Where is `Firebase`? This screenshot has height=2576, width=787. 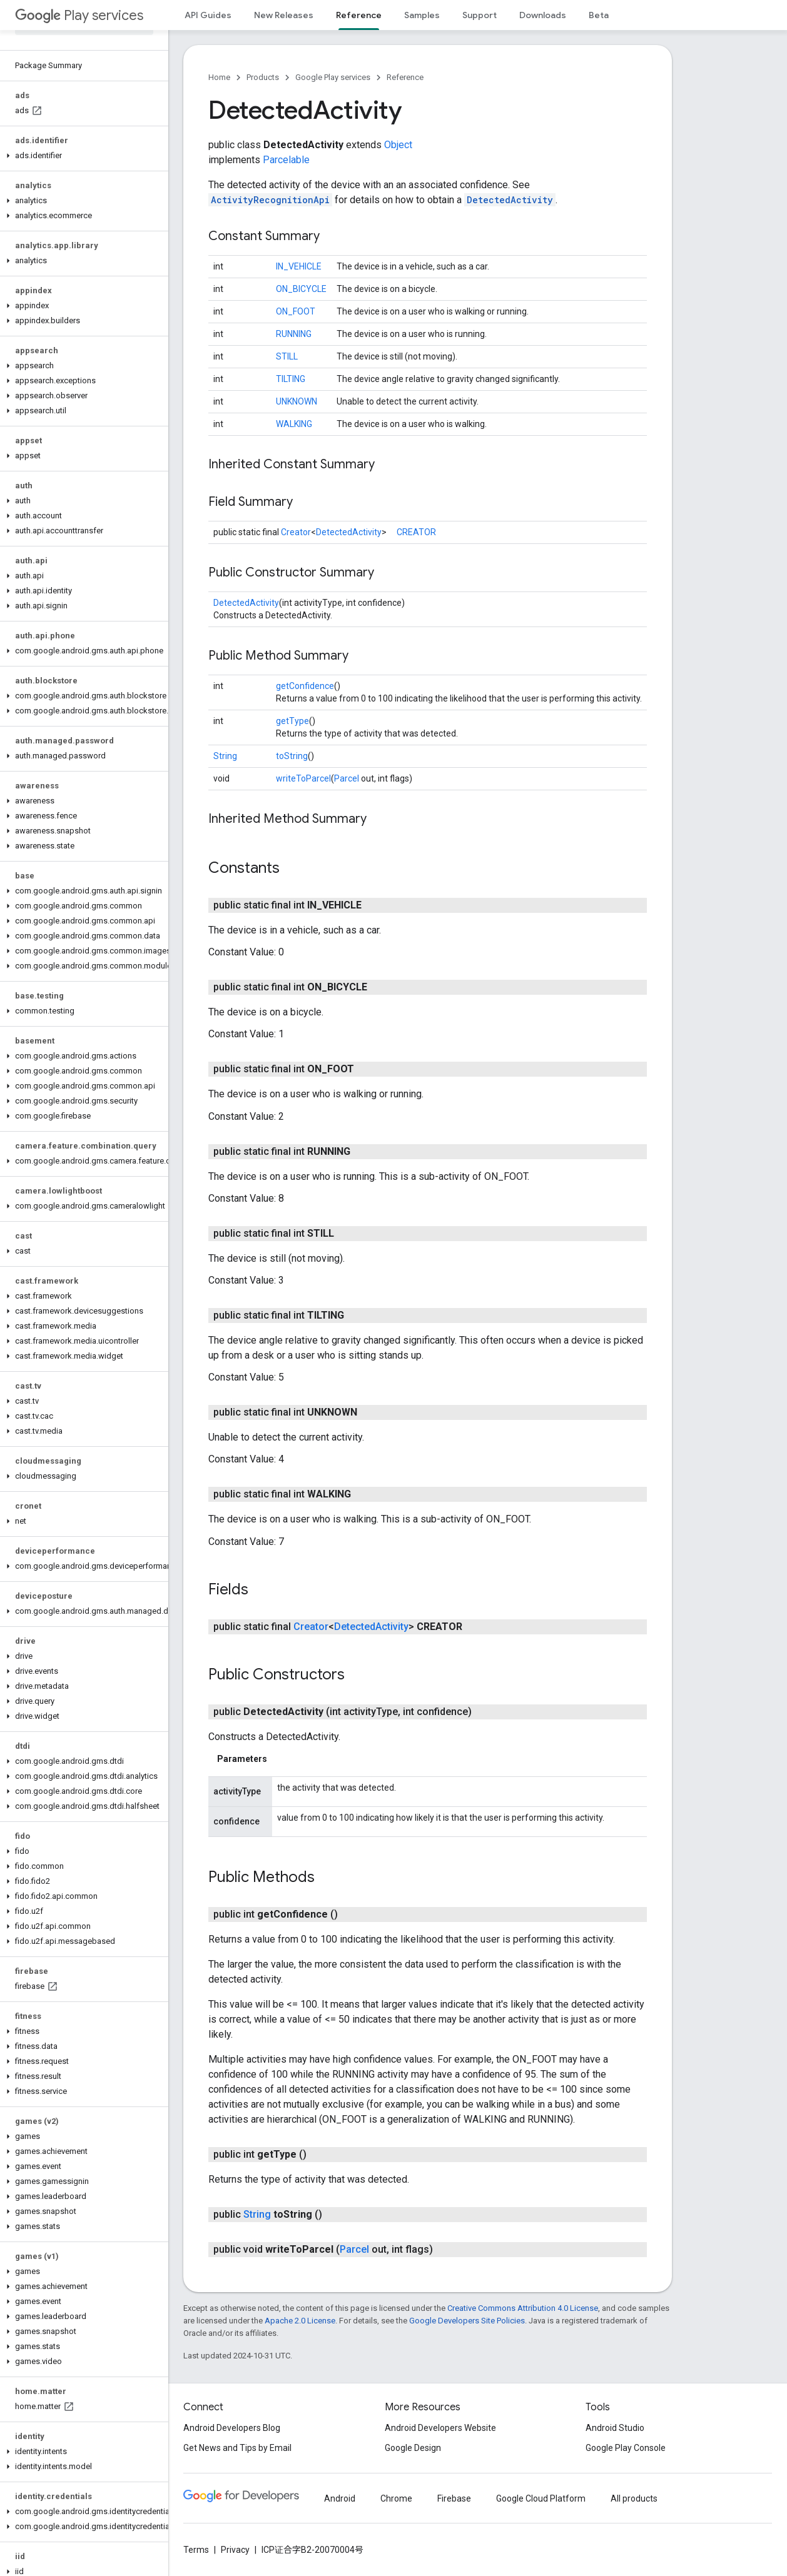 Firebase is located at coordinates (454, 2498).